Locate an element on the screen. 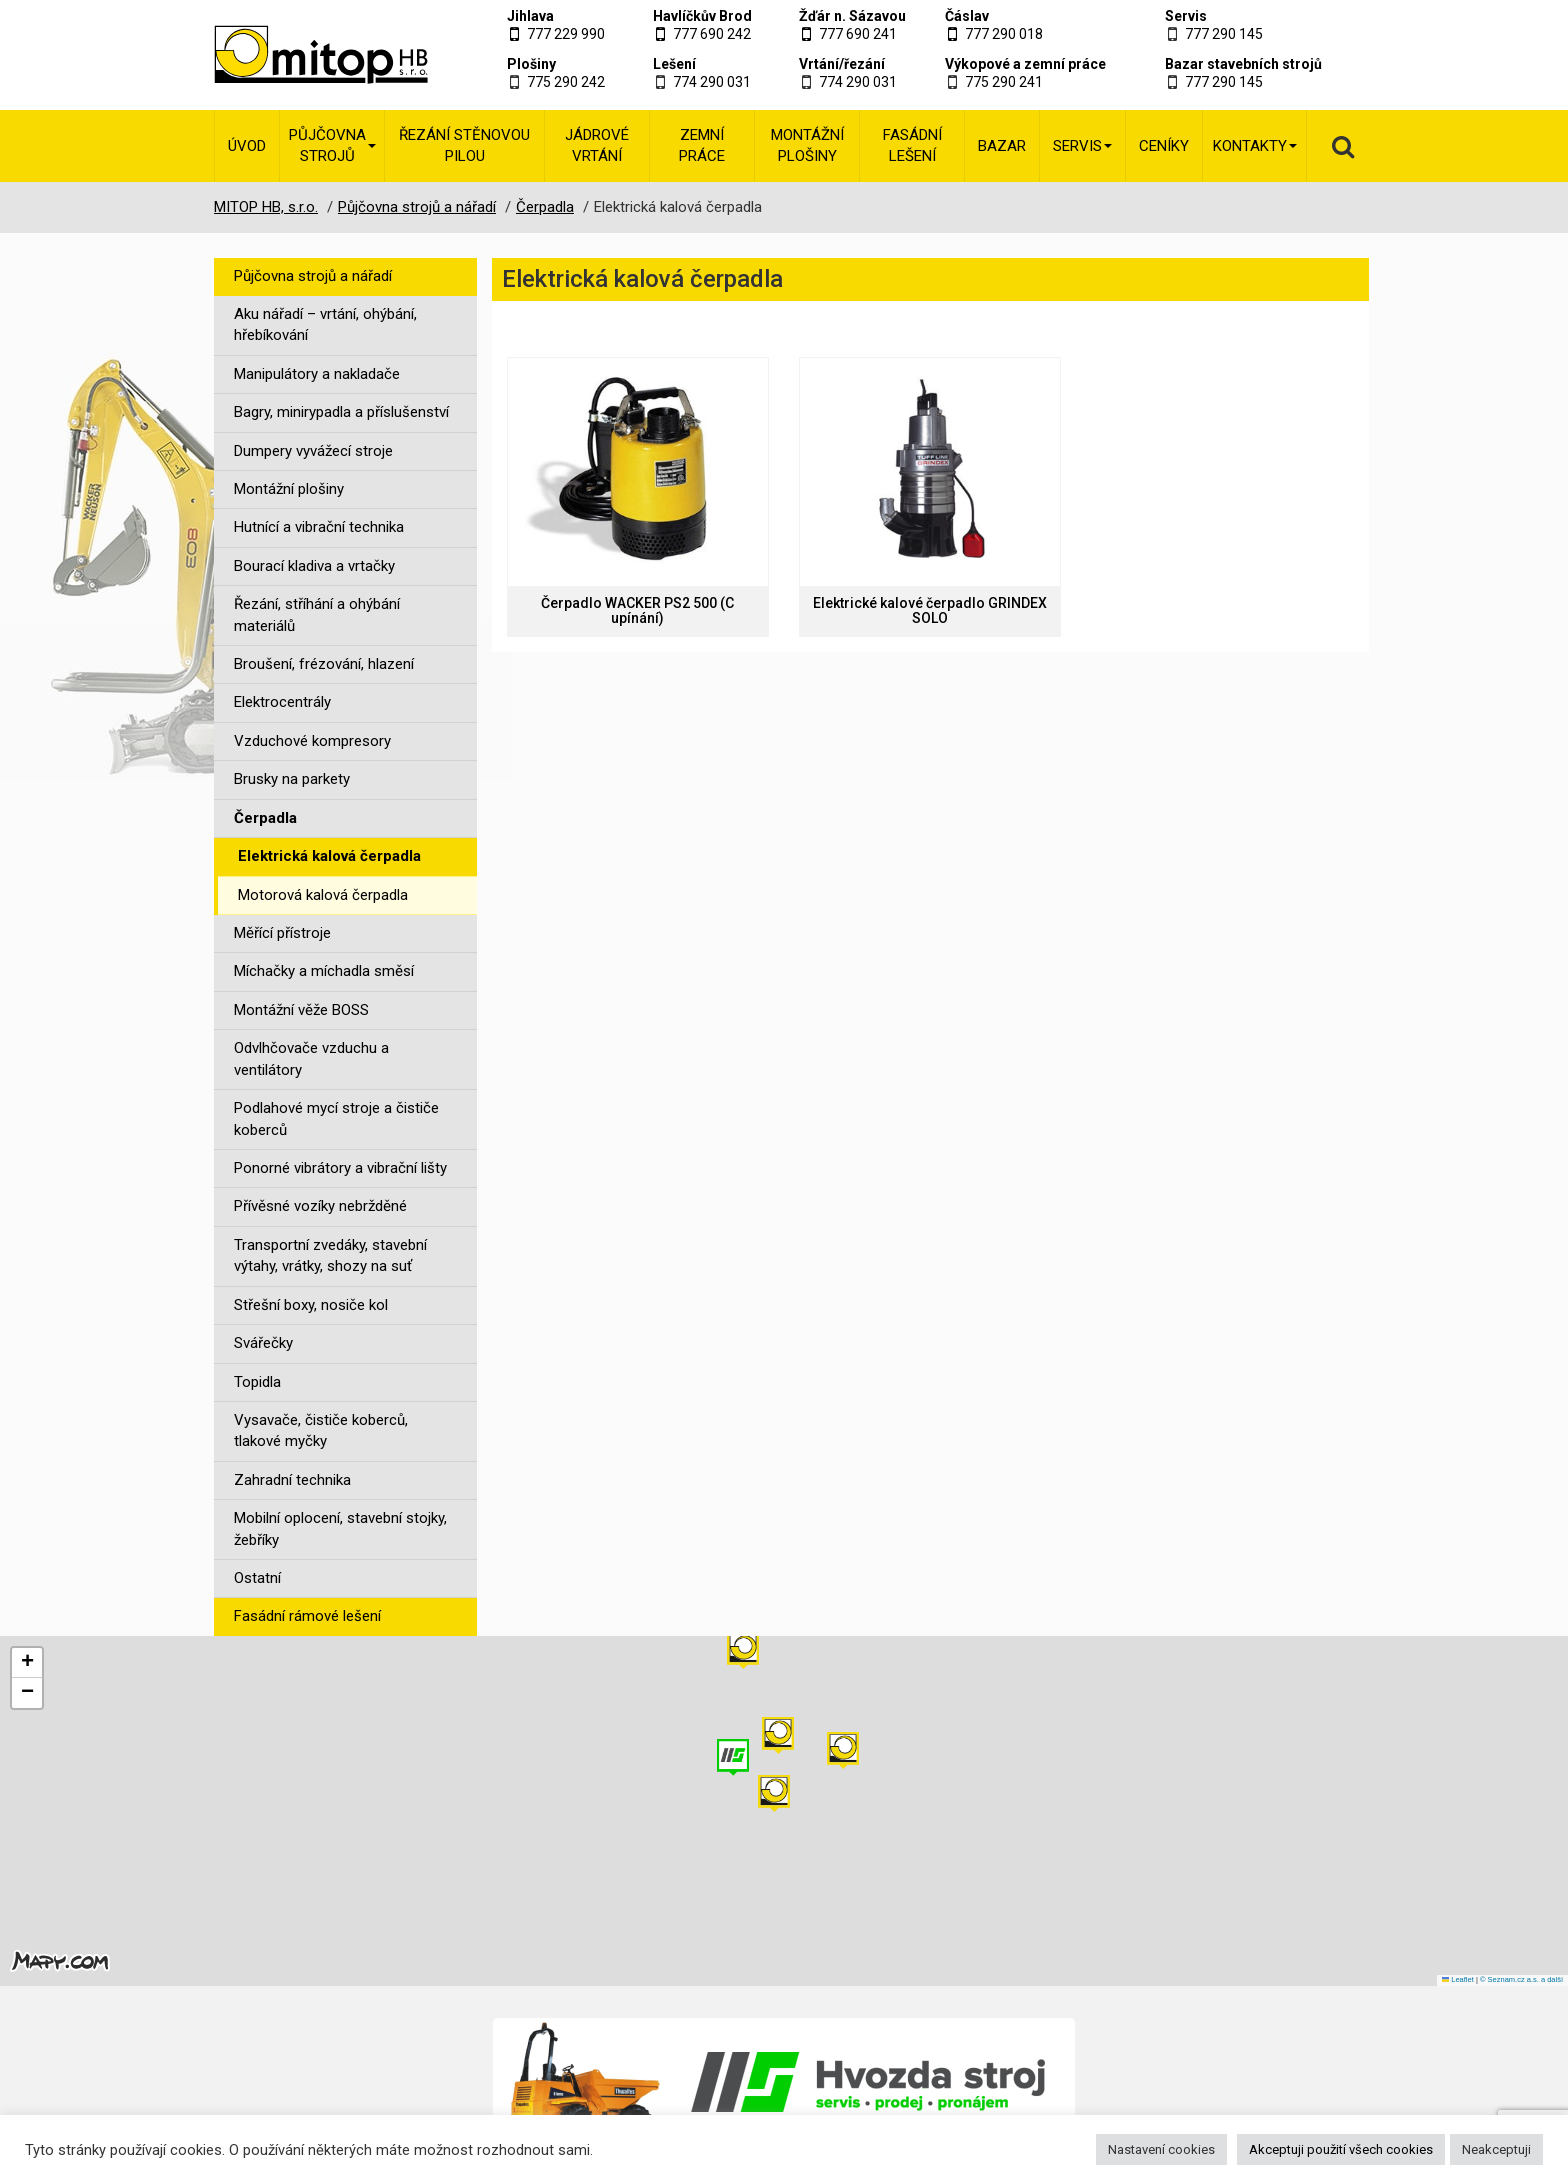 The image size is (1568, 2184). Vzduchové kompresory is located at coordinates (312, 741).